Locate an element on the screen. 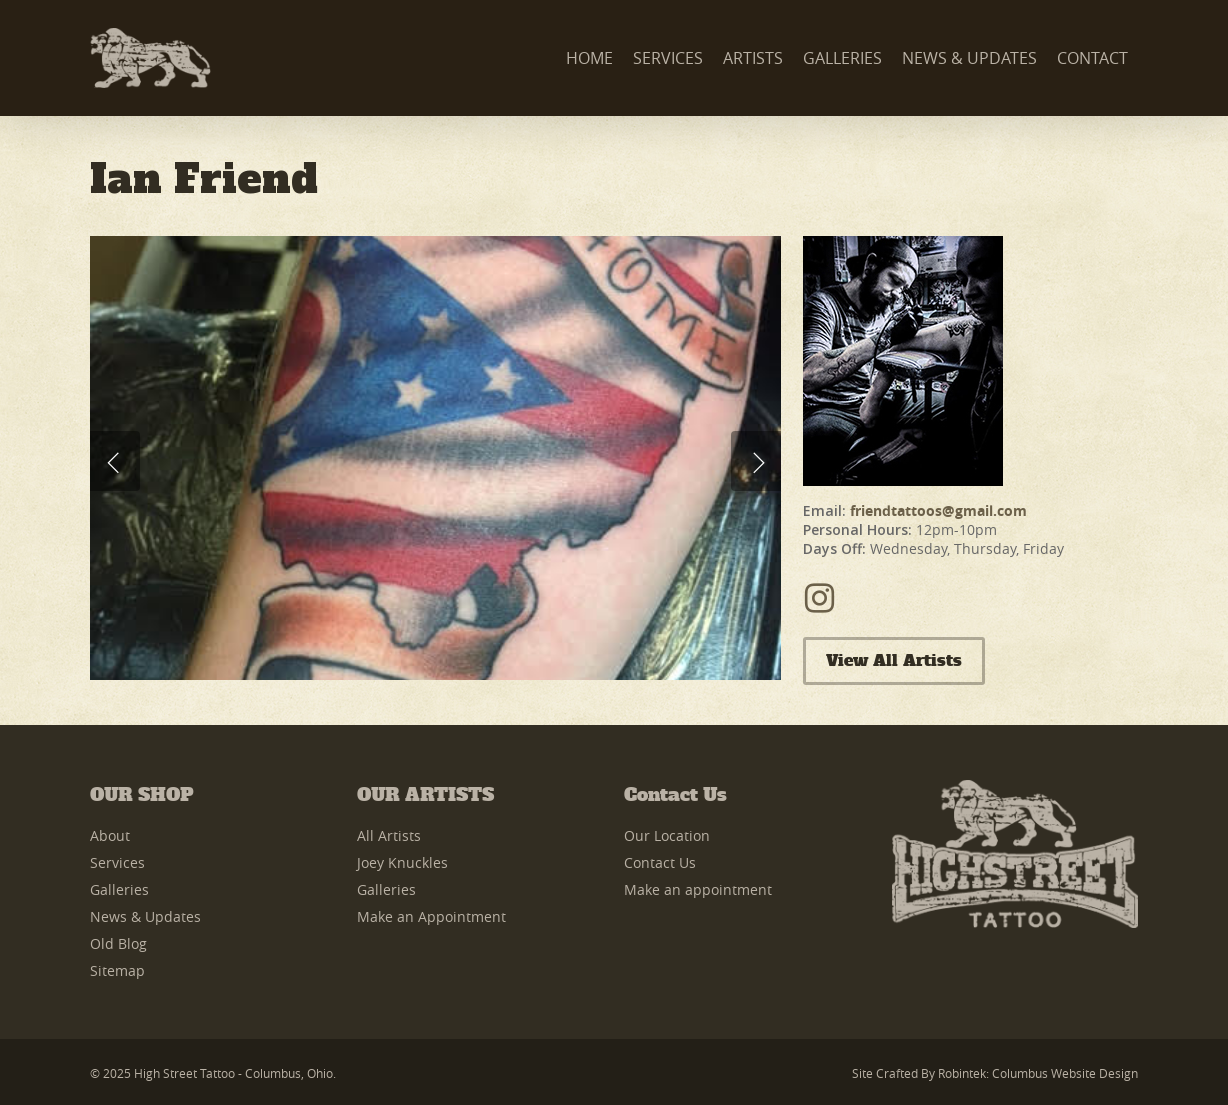  Make an appointment is located at coordinates (698, 889).